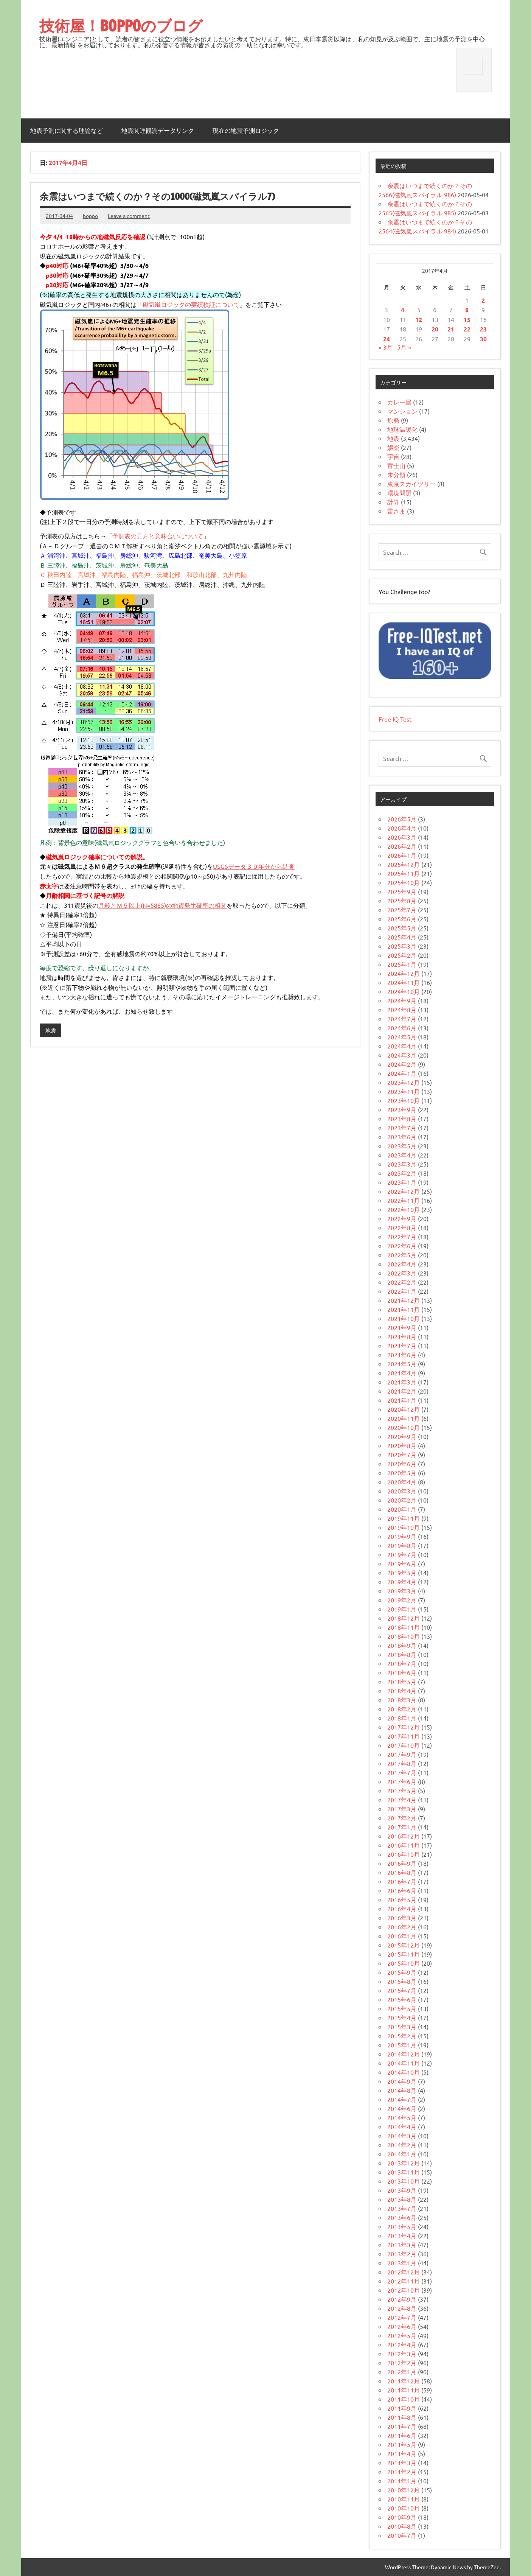  What do you see at coordinates (401, 1672) in the screenshot?
I see `2018年6月` at bounding box center [401, 1672].